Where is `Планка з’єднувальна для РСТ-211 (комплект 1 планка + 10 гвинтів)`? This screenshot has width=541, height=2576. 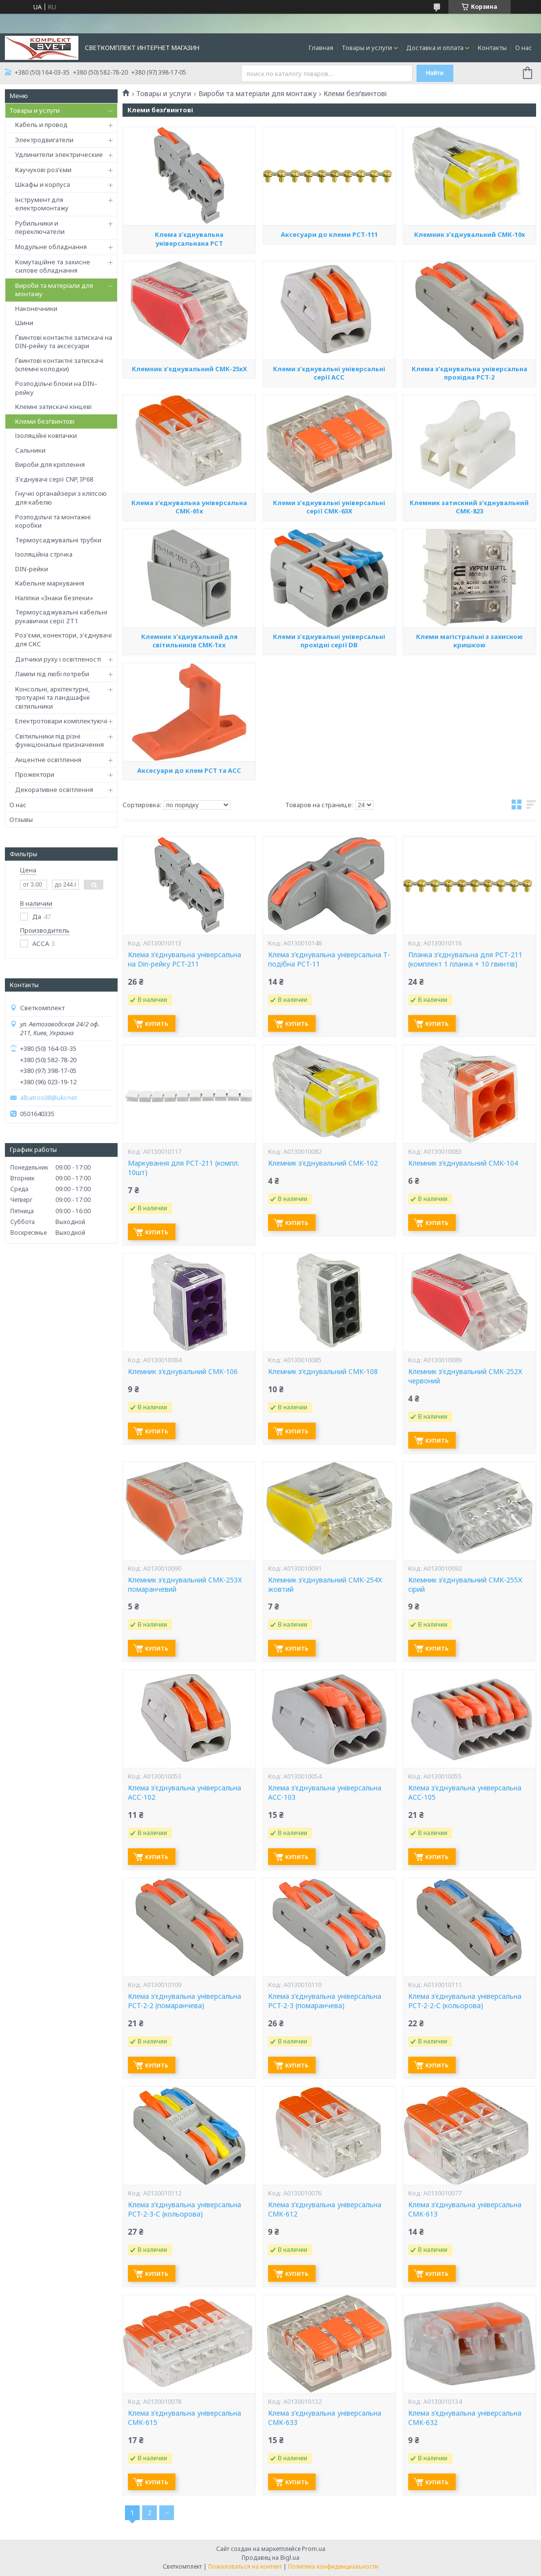 Планка з’єднувальна для РСТ-211 (комплект 1 планка + 10 гвинтів) is located at coordinates (465, 959).